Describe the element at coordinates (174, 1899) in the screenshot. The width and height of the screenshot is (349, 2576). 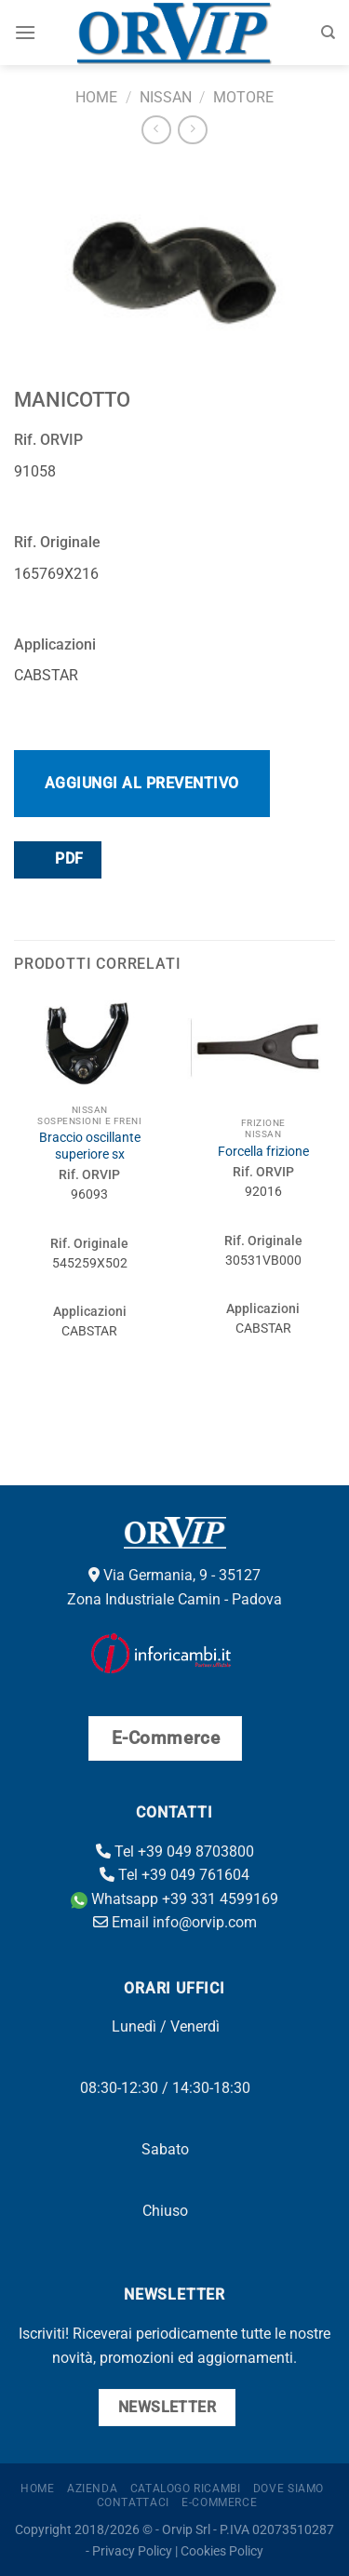
I see `Whatsapp +39 331 4599169` at that location.